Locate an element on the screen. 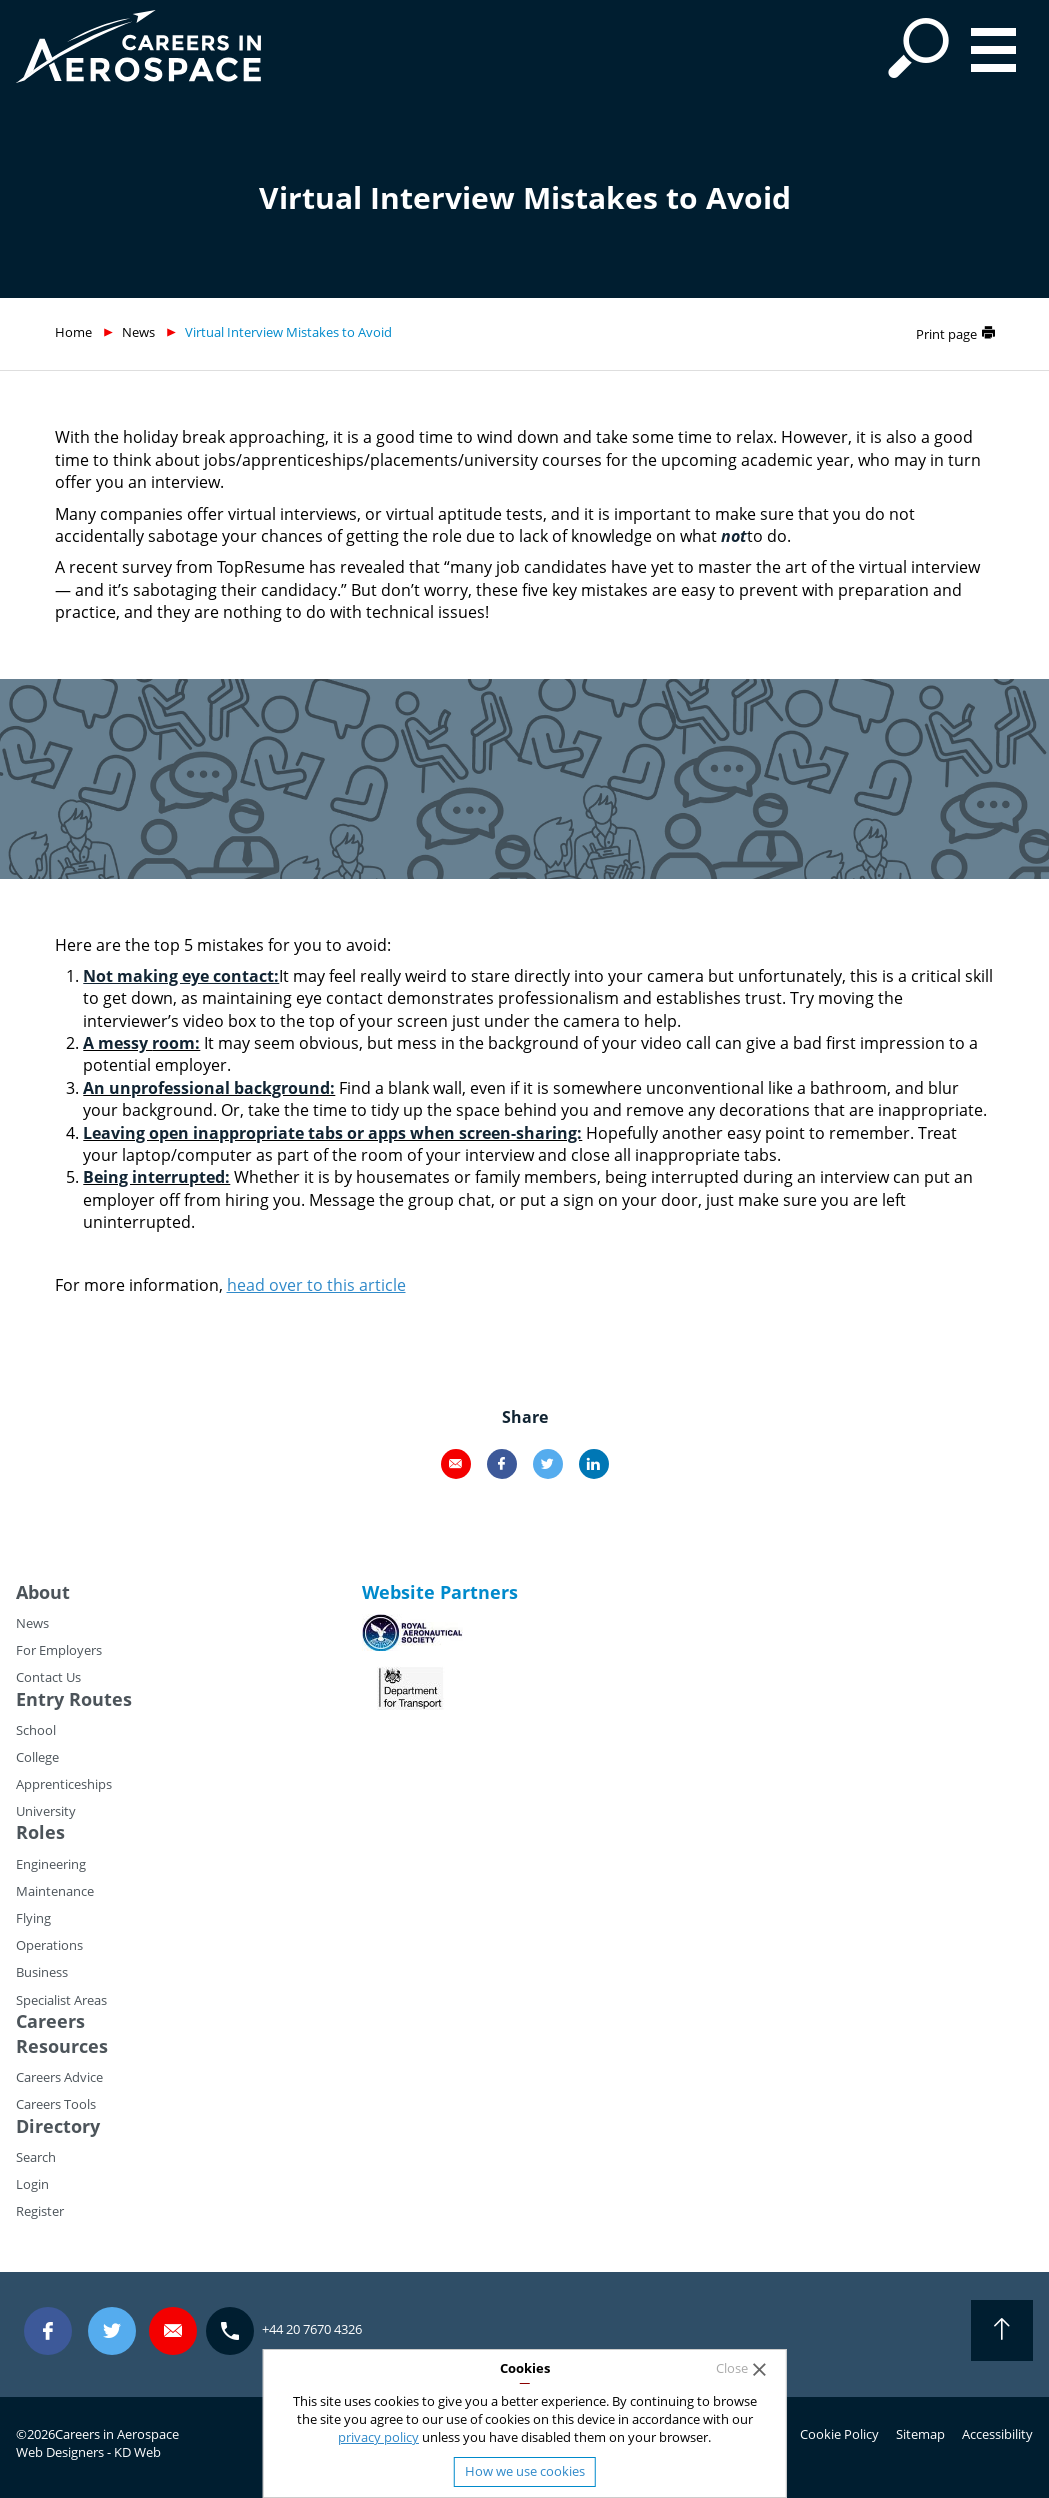 This screenshot has width=1049, height=2498. careers@careersinaerospace.com is located at coordinates (173, 2330).